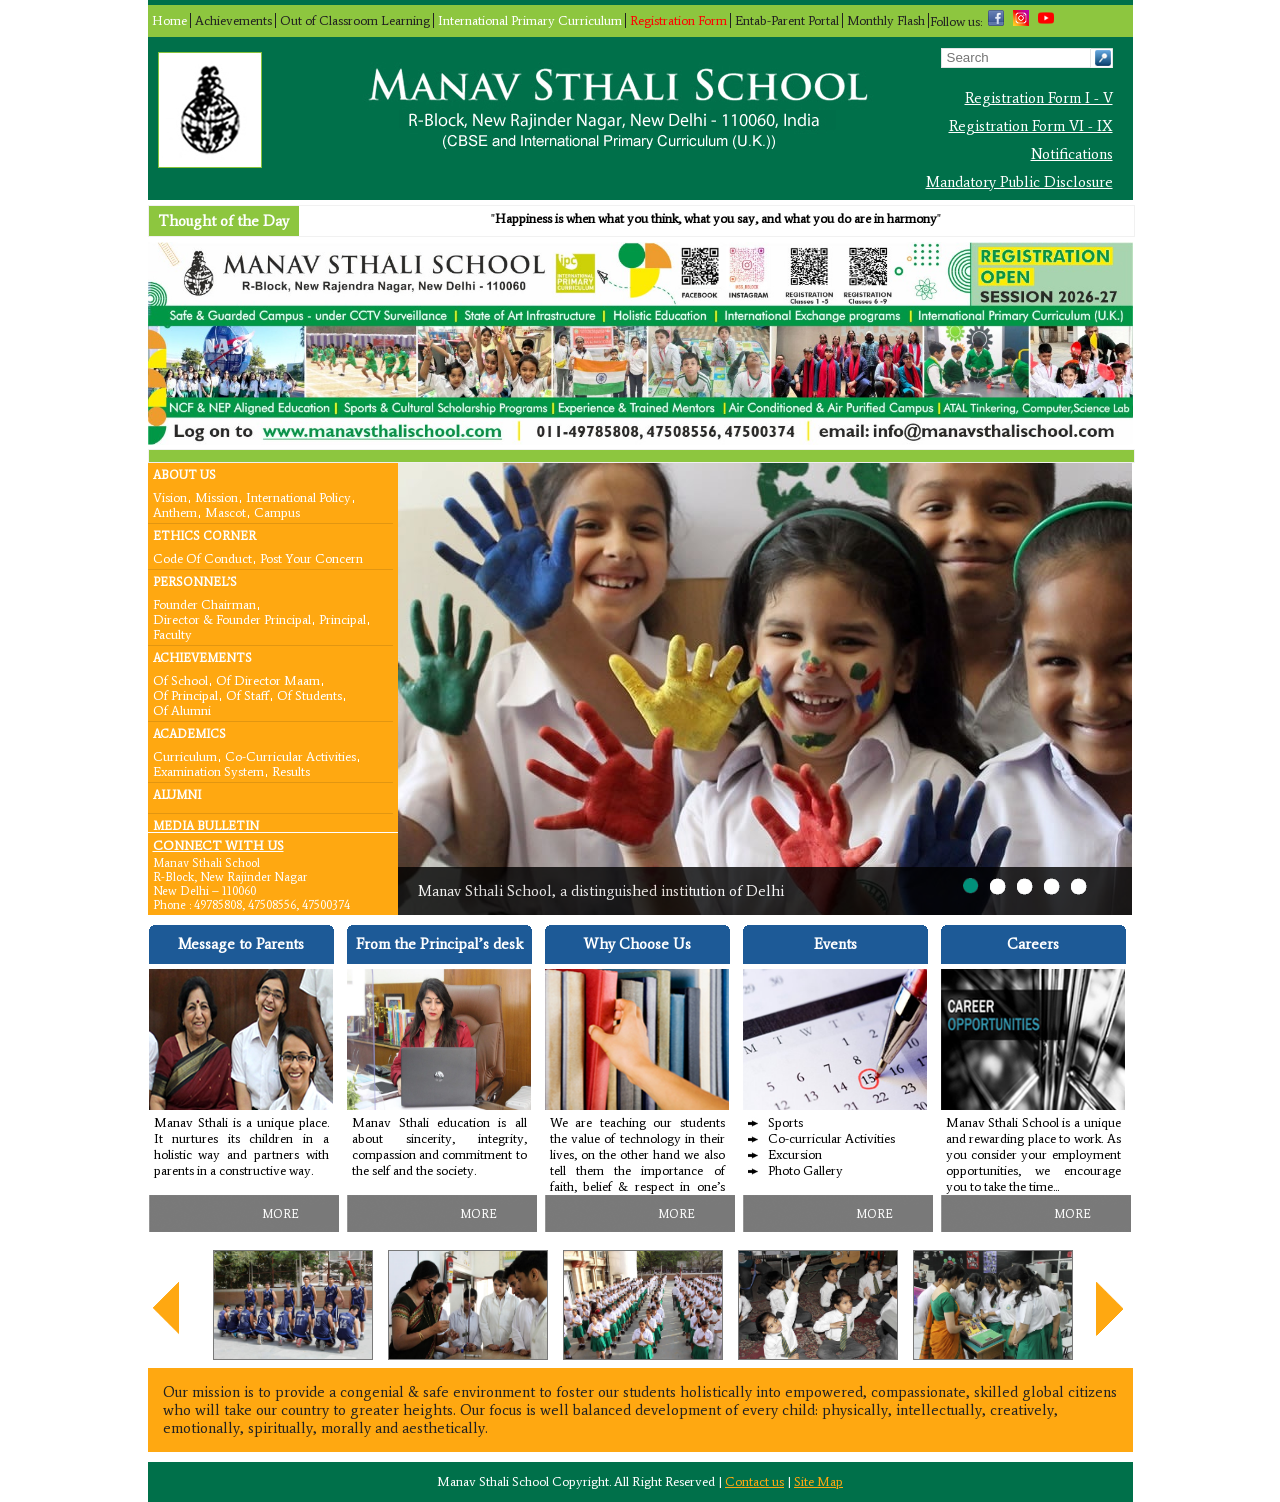 This screenshot has width=1280, height=1502. What do you see at coordinates (184, 475) in the screenshot?
I see `About Us` at bounding box center [184, 475].